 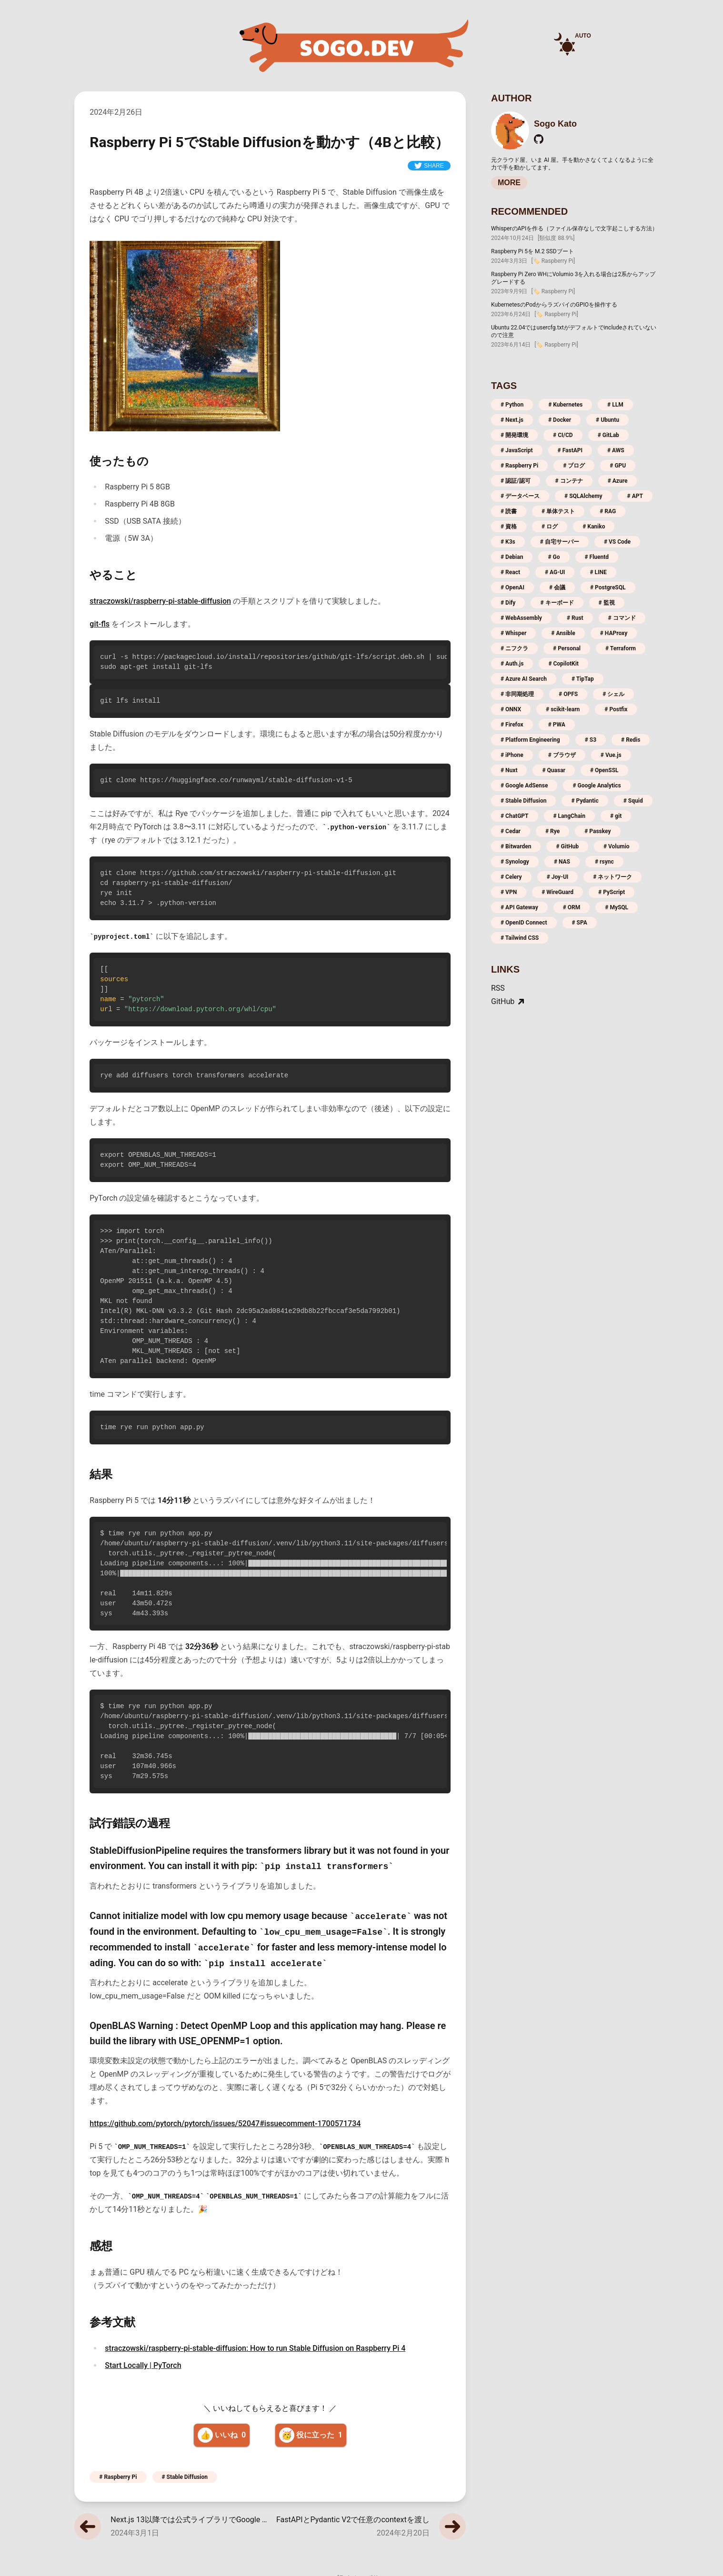 I want to click on # Auth.js, so click(x=512, y=663).